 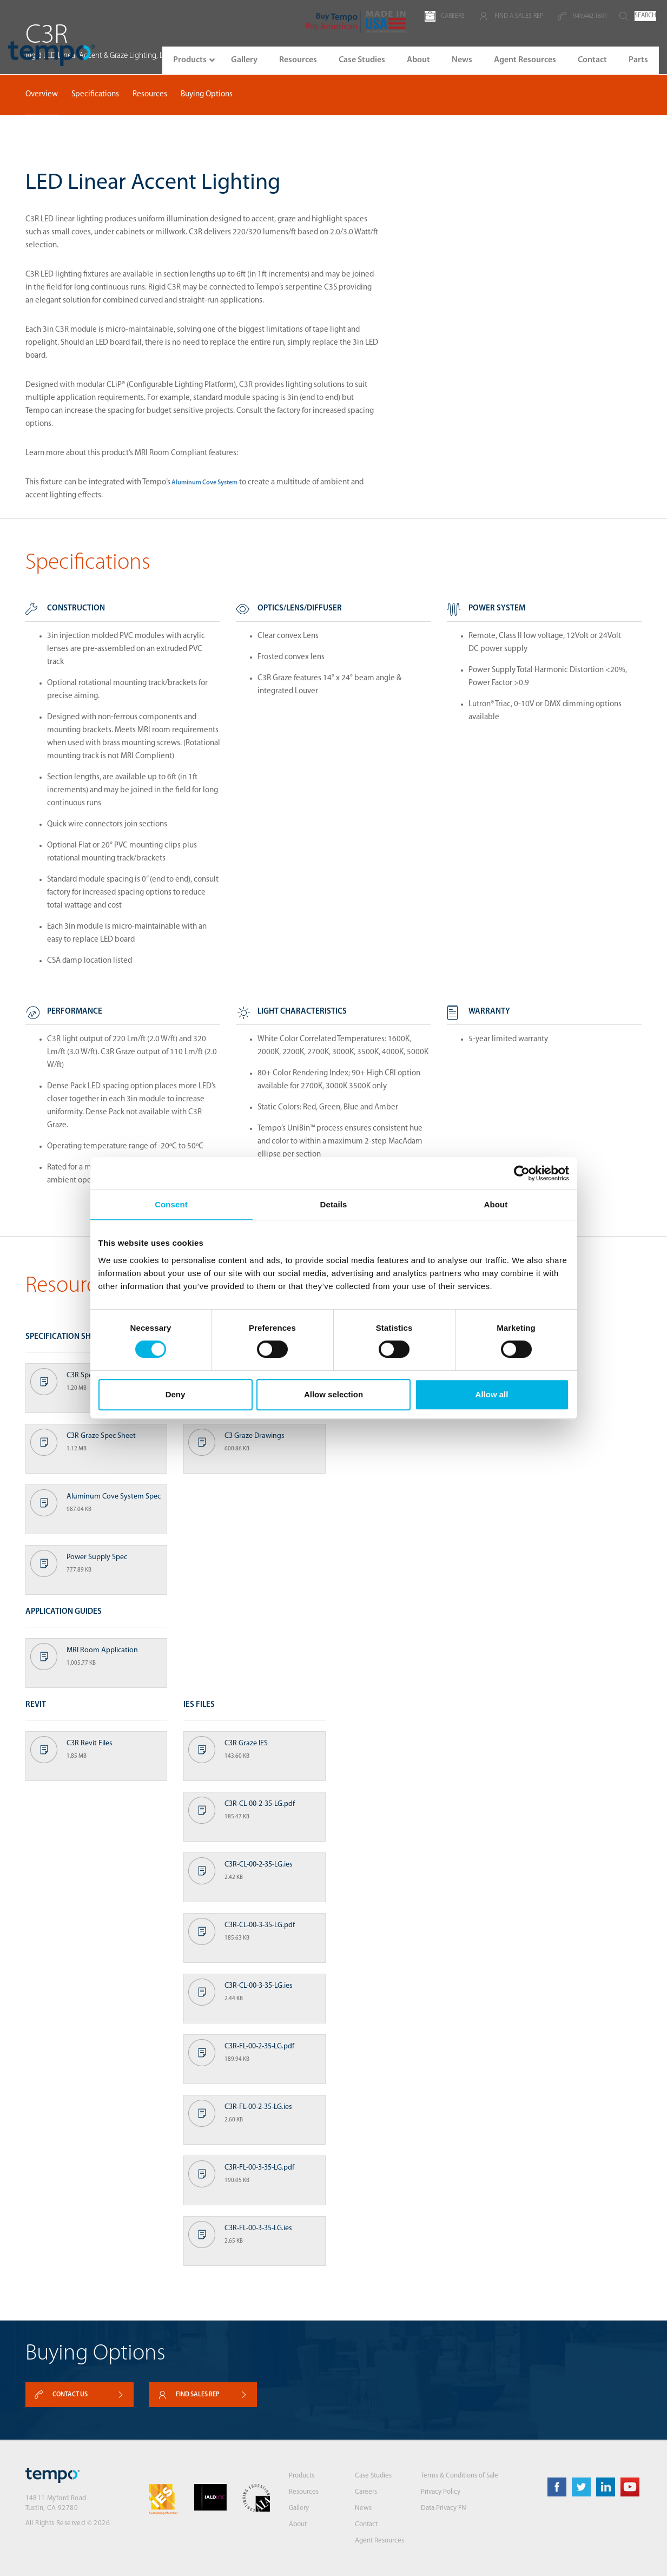 I want to click on Specifications, so click(x=95, y=94).